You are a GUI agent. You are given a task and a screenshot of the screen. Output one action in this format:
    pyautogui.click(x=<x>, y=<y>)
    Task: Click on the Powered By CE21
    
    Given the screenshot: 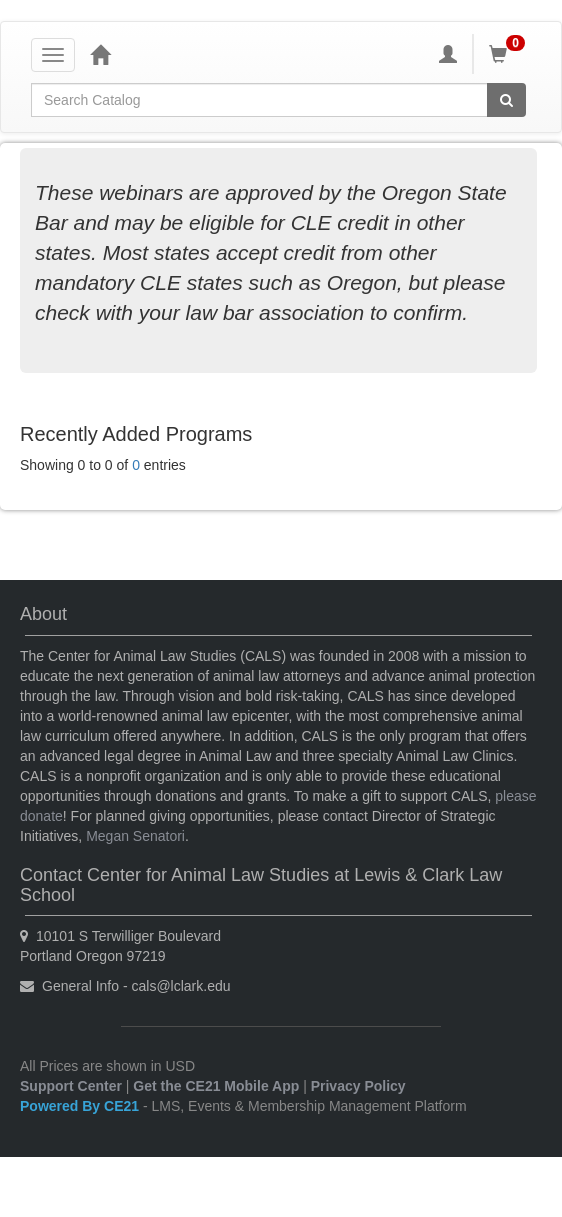 What is the action you would take?
    pyautogui.click(x=81, y=1106)
    